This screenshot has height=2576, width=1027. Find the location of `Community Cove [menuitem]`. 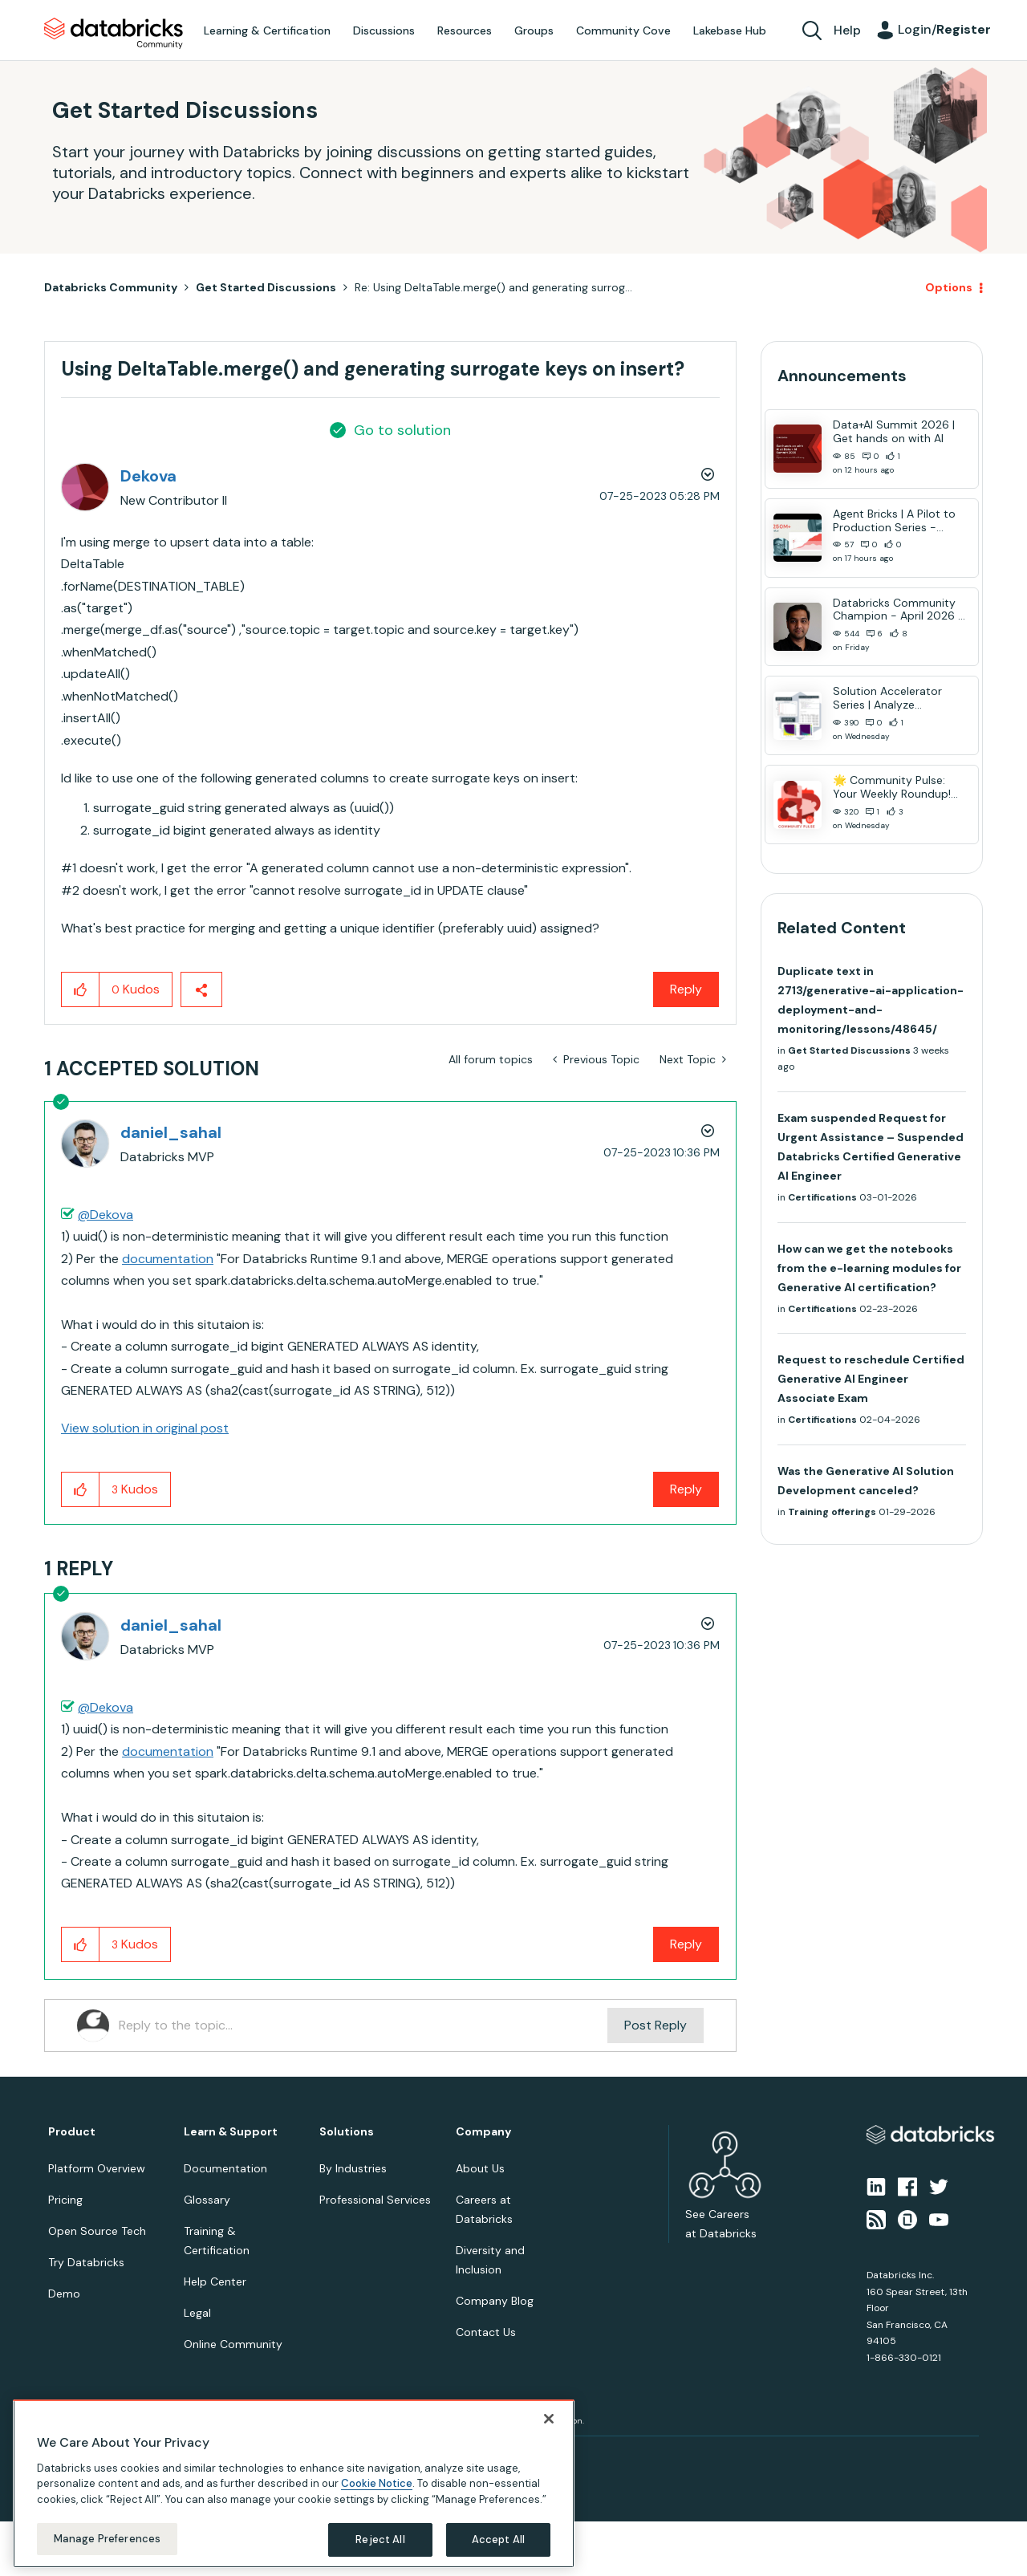

Community Cove [menuitem] is located at coordinates (623, 30).